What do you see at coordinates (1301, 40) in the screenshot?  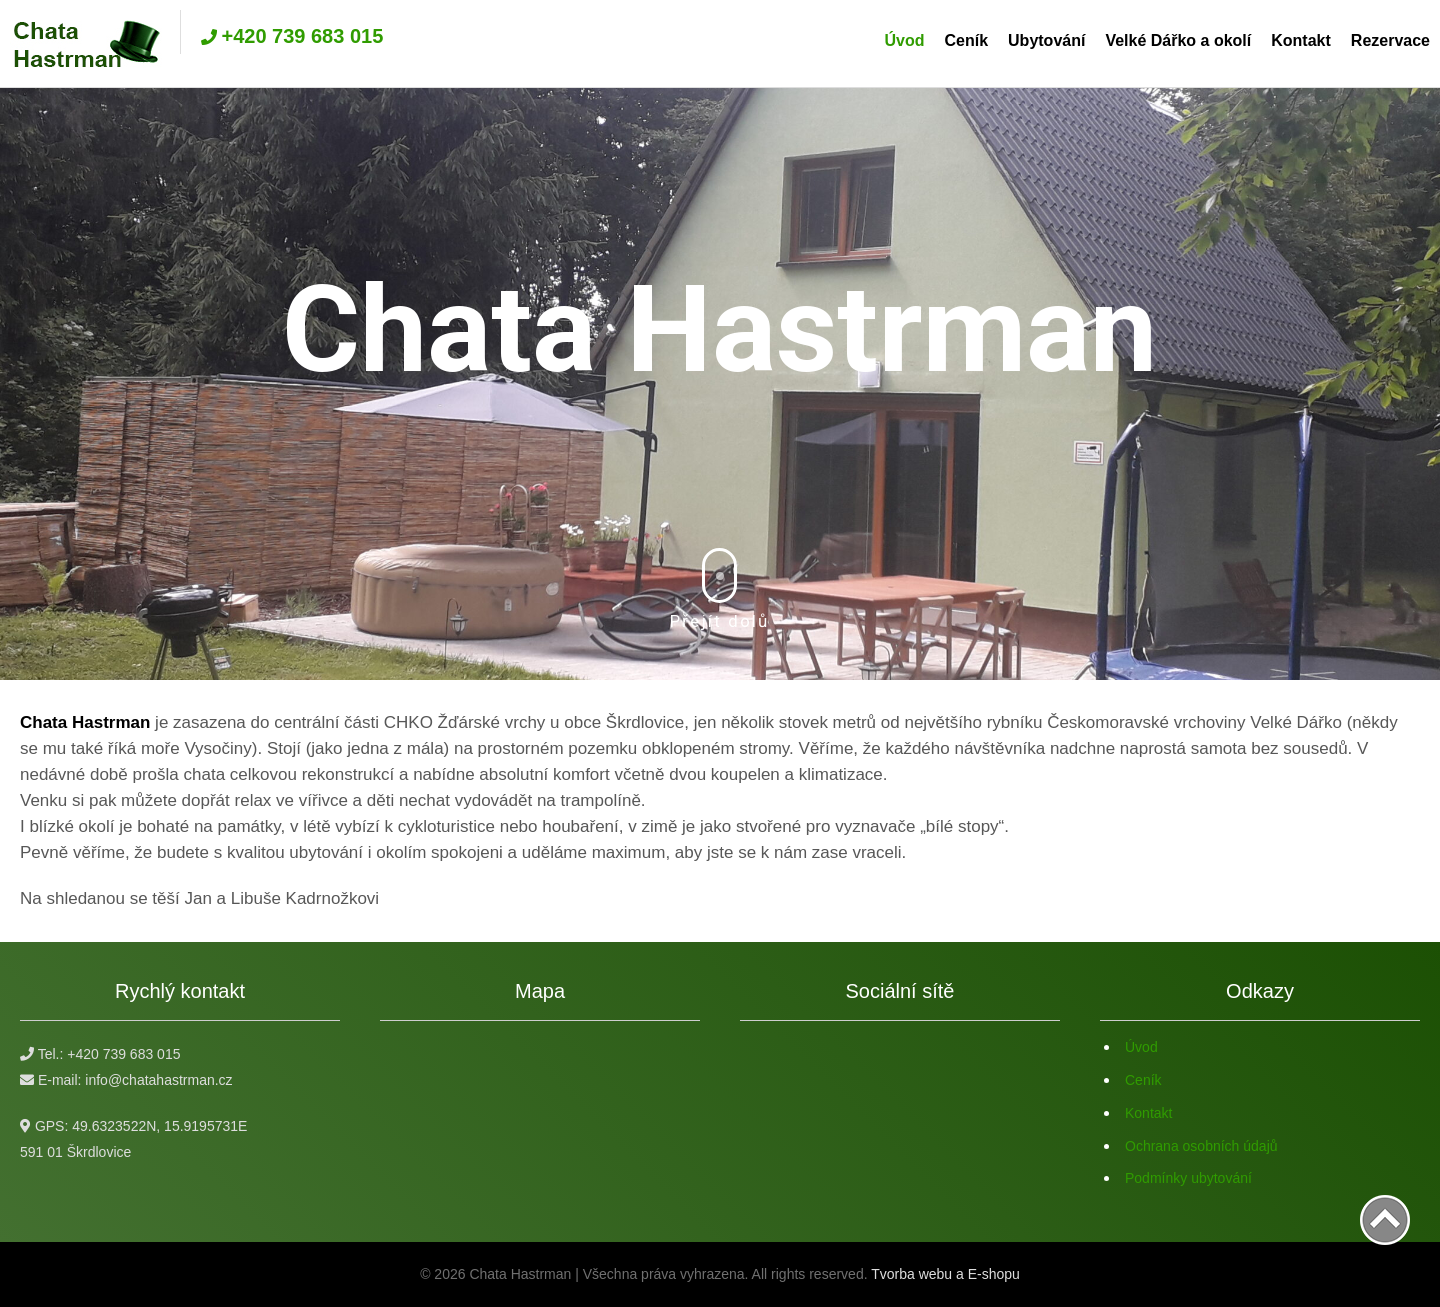 I see `Kontakt` at bounding box center [1301, 40].